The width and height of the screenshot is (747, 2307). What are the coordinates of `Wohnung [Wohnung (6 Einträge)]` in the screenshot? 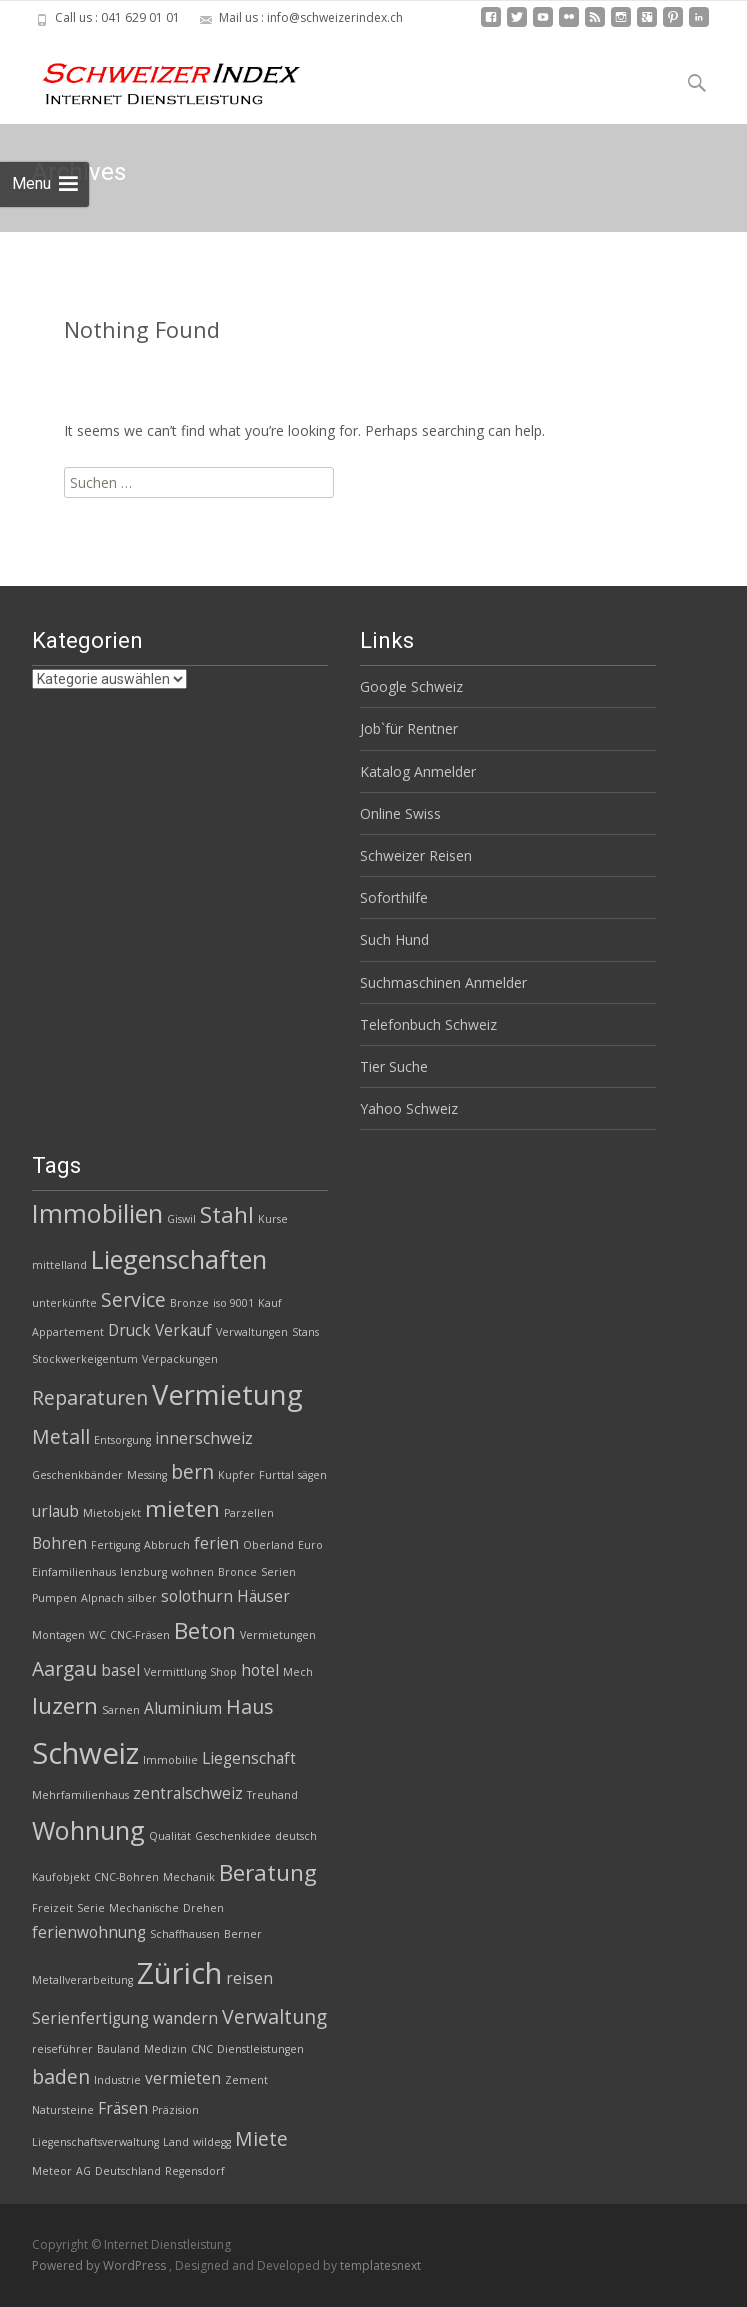 It's located at (88, 1830).